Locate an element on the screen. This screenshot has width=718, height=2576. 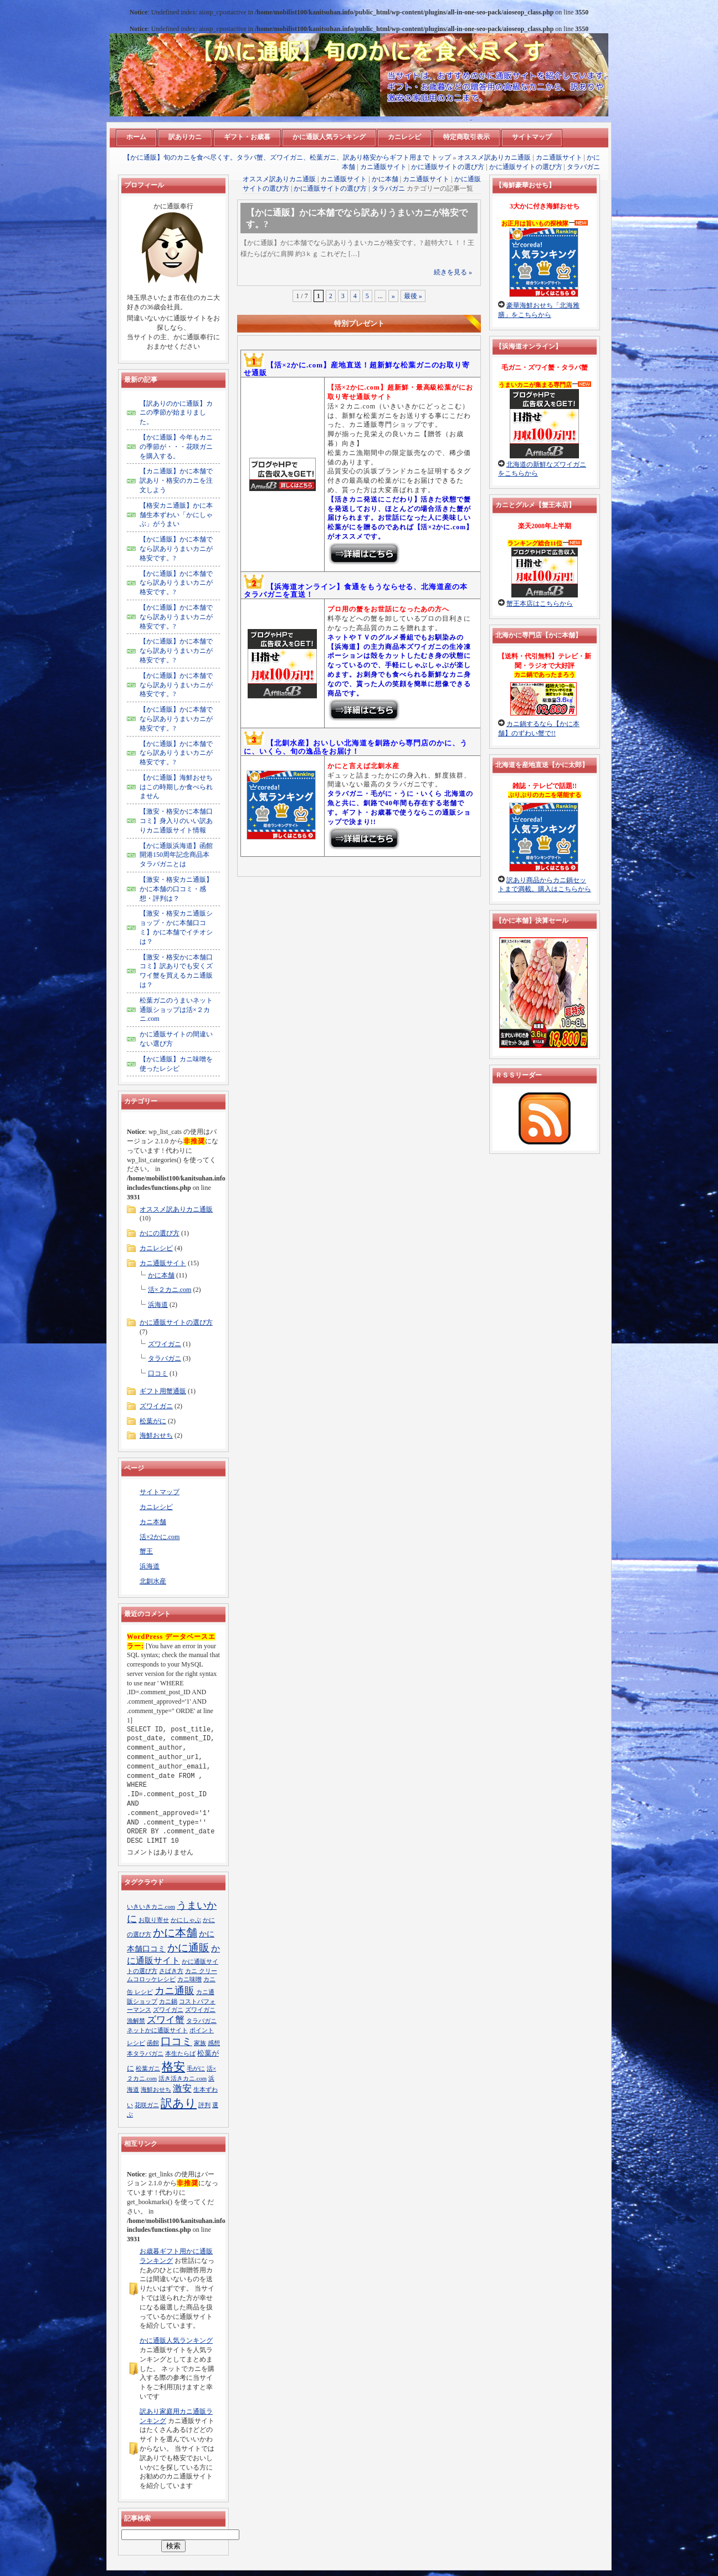
活×２カニ.com is located at coordinates (169, 1290).